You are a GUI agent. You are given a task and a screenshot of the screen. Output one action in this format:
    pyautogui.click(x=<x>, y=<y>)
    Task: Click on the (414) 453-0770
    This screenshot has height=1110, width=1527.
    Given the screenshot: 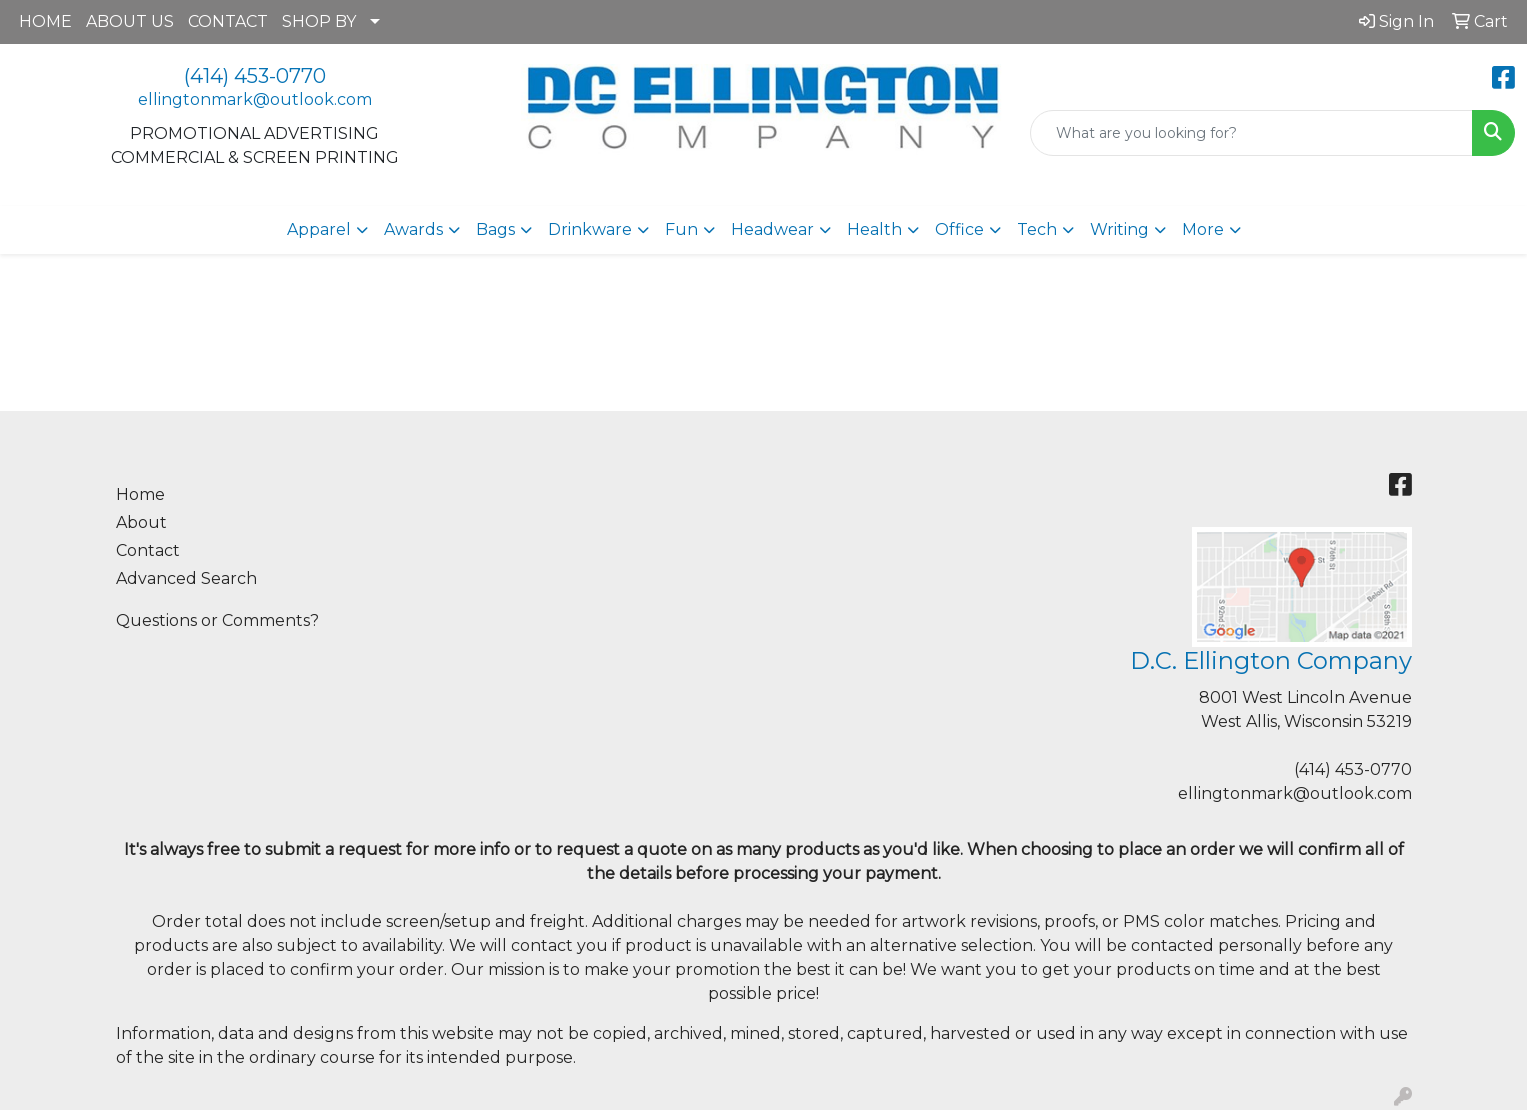 What is the action you would take?
    pyautogui.click(x=255, y=76)
    